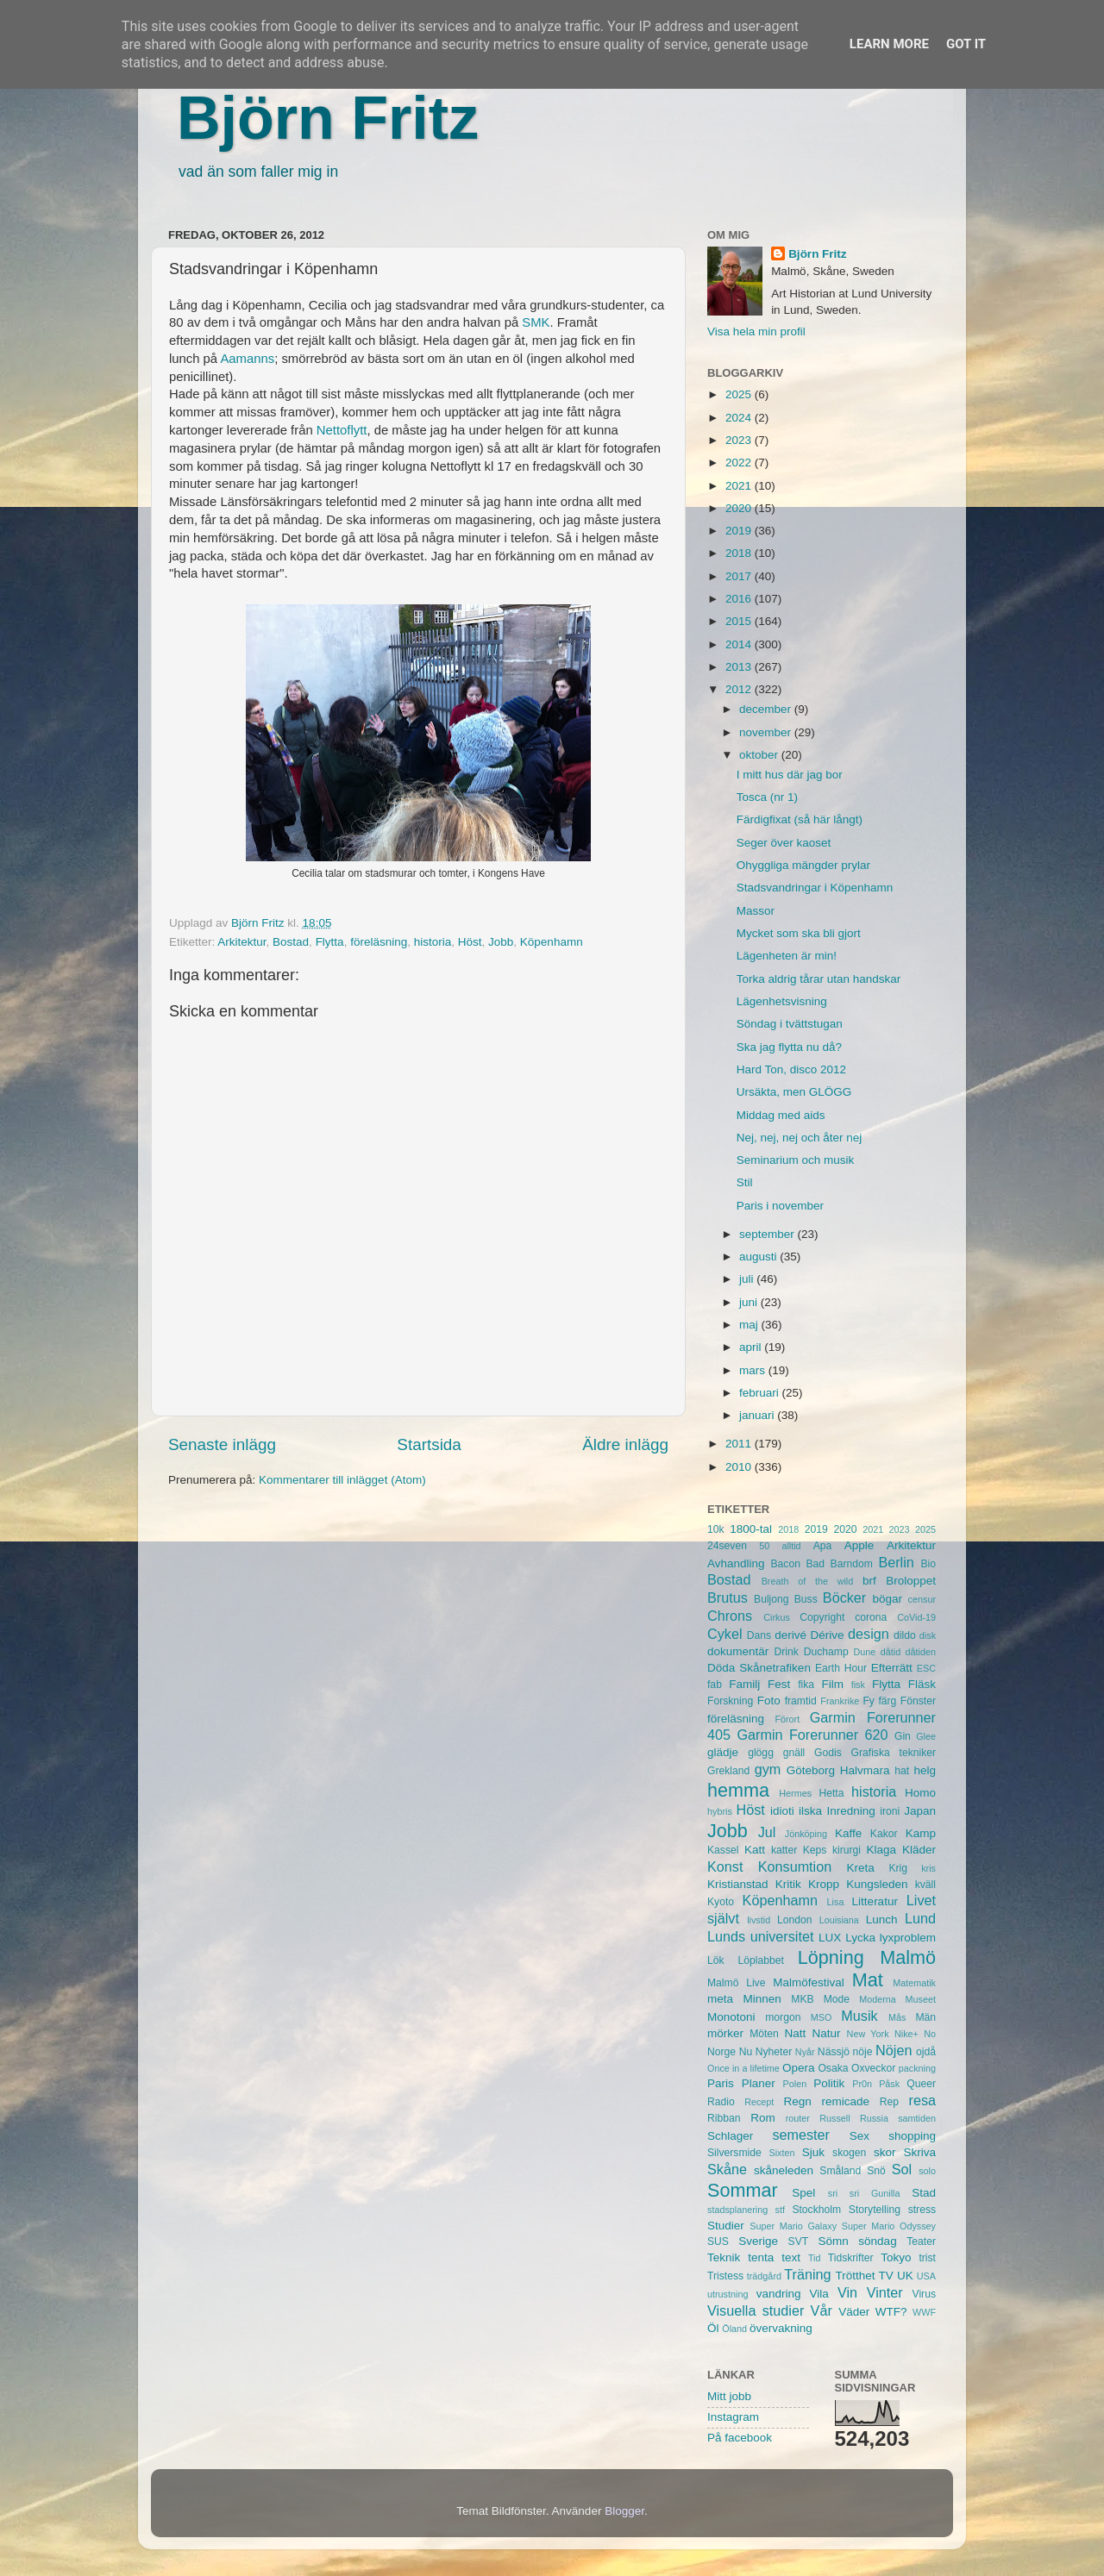  I want to click on Konst, so click(725, 1866).